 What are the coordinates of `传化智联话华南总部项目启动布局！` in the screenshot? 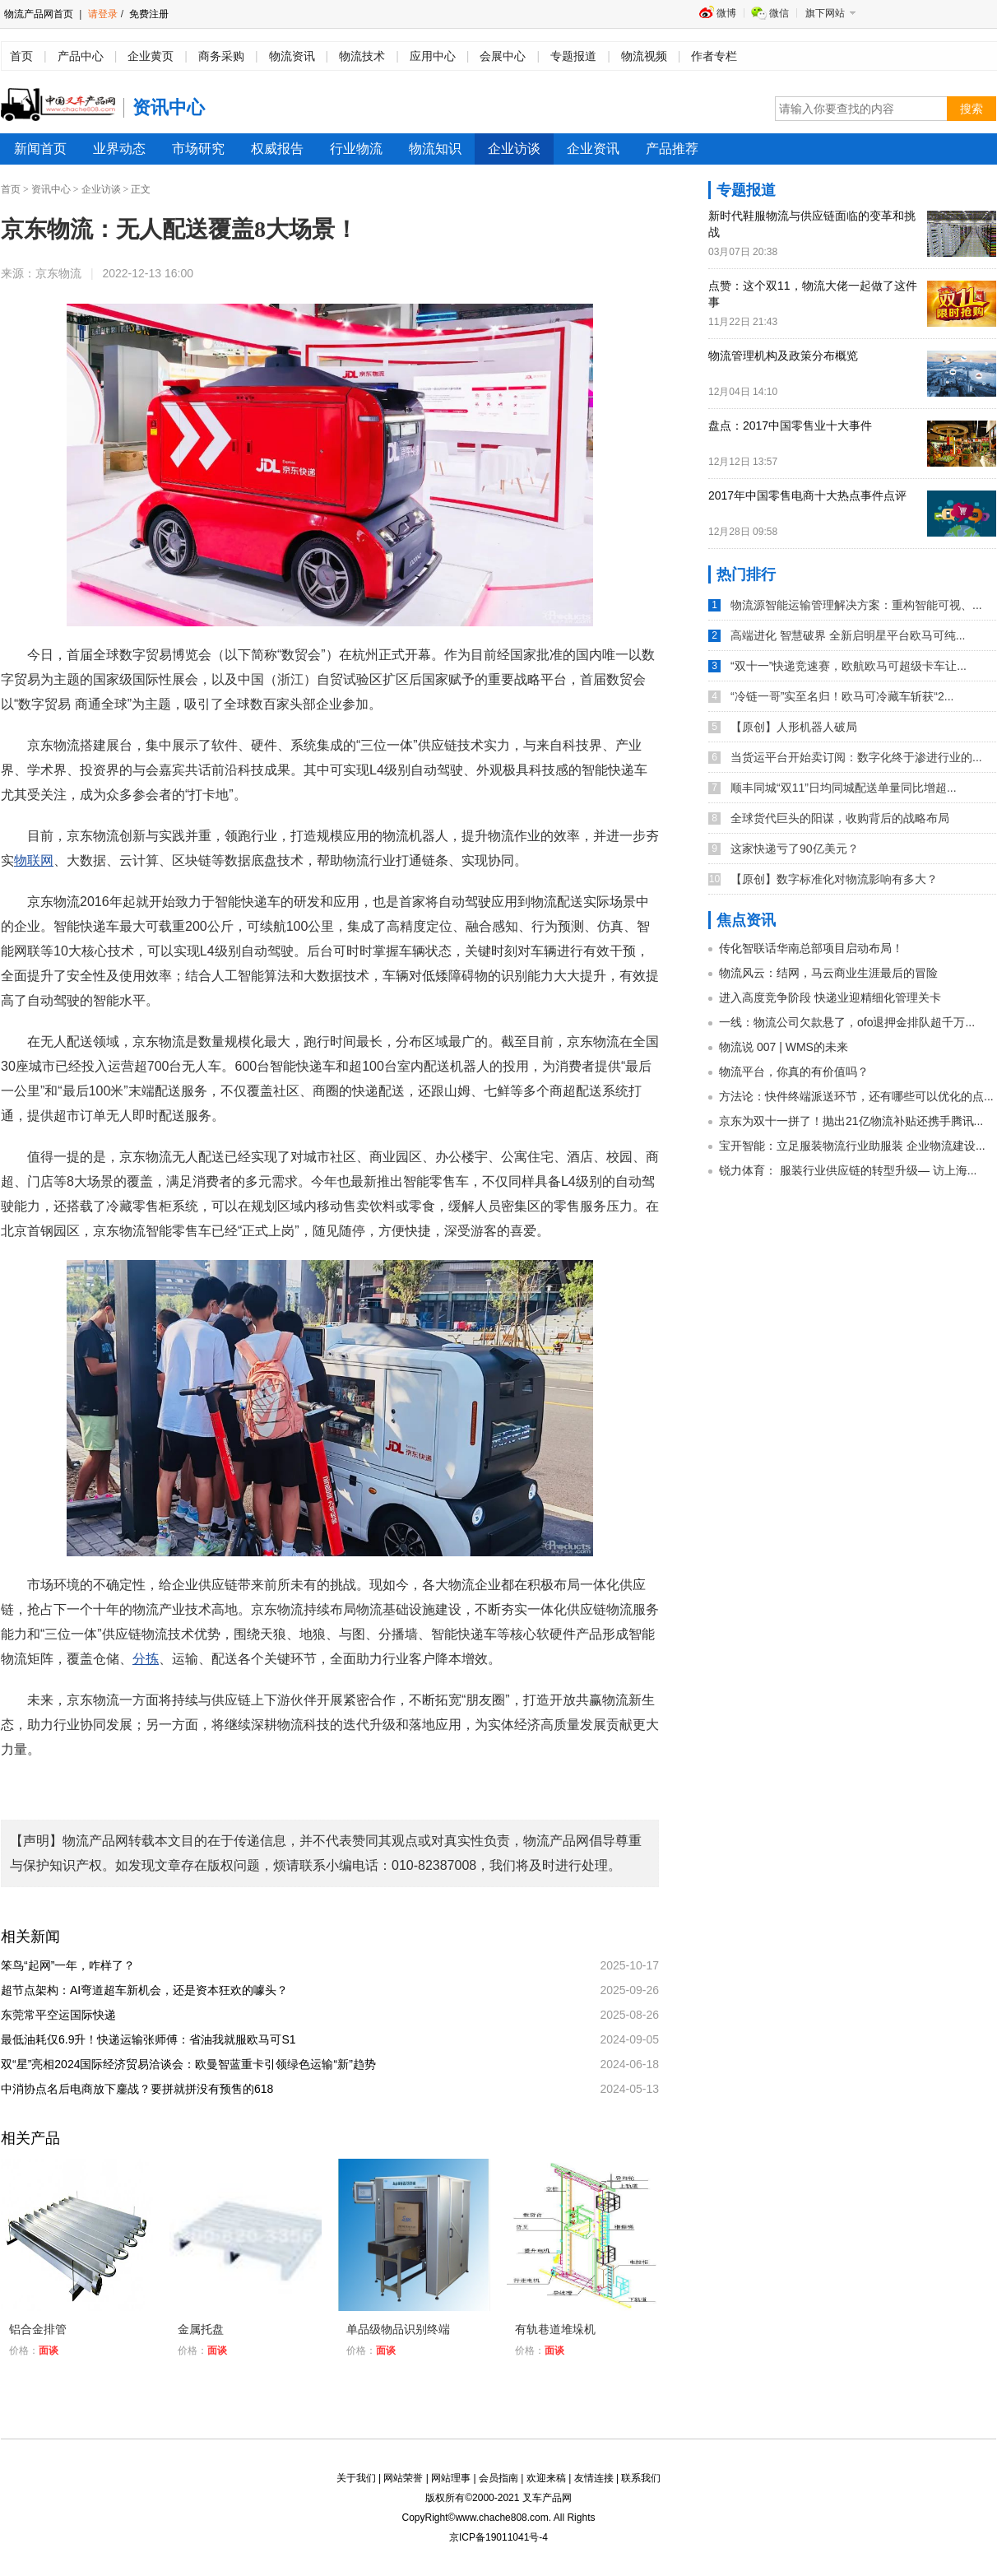 It's located at (811, 948).